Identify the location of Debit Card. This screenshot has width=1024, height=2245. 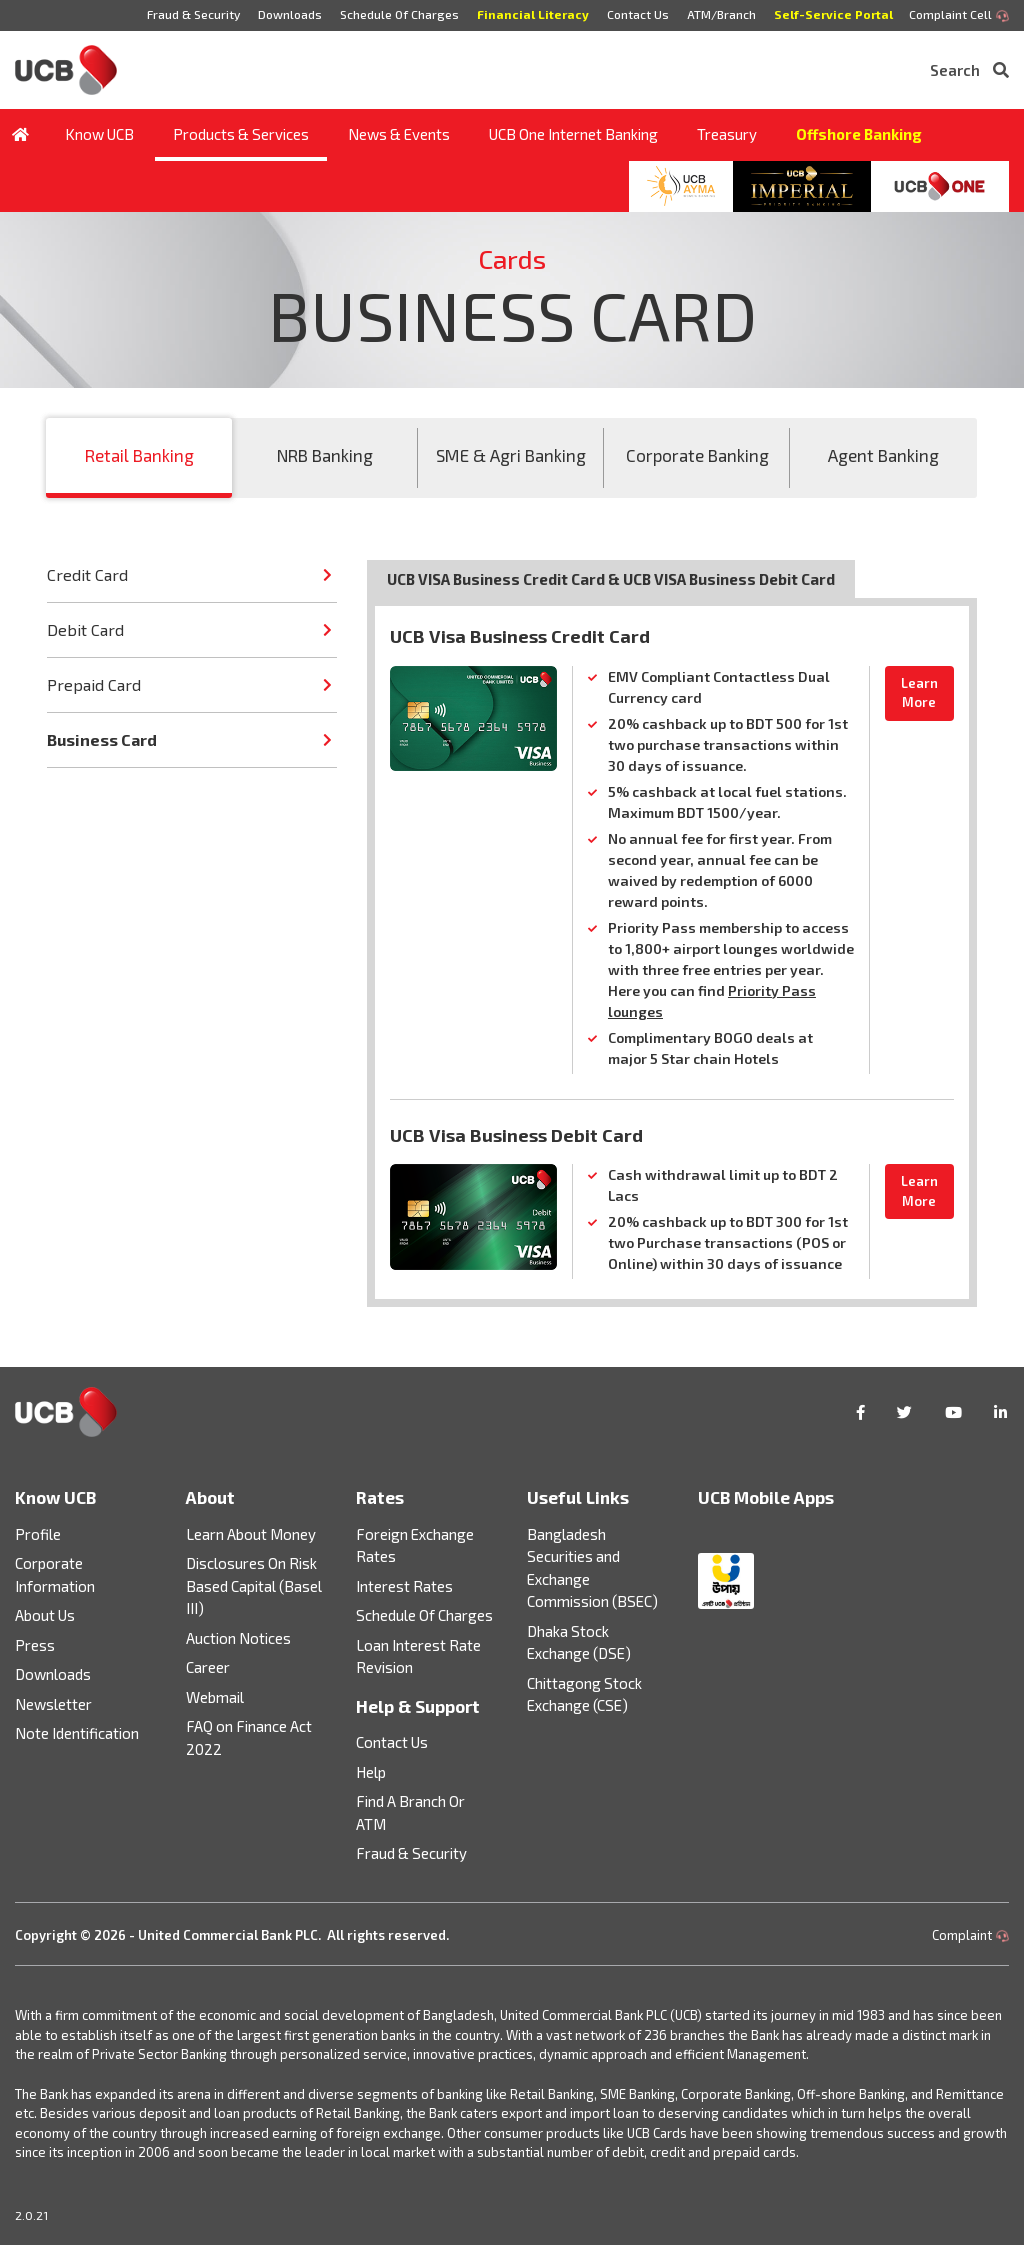
(85, 629).